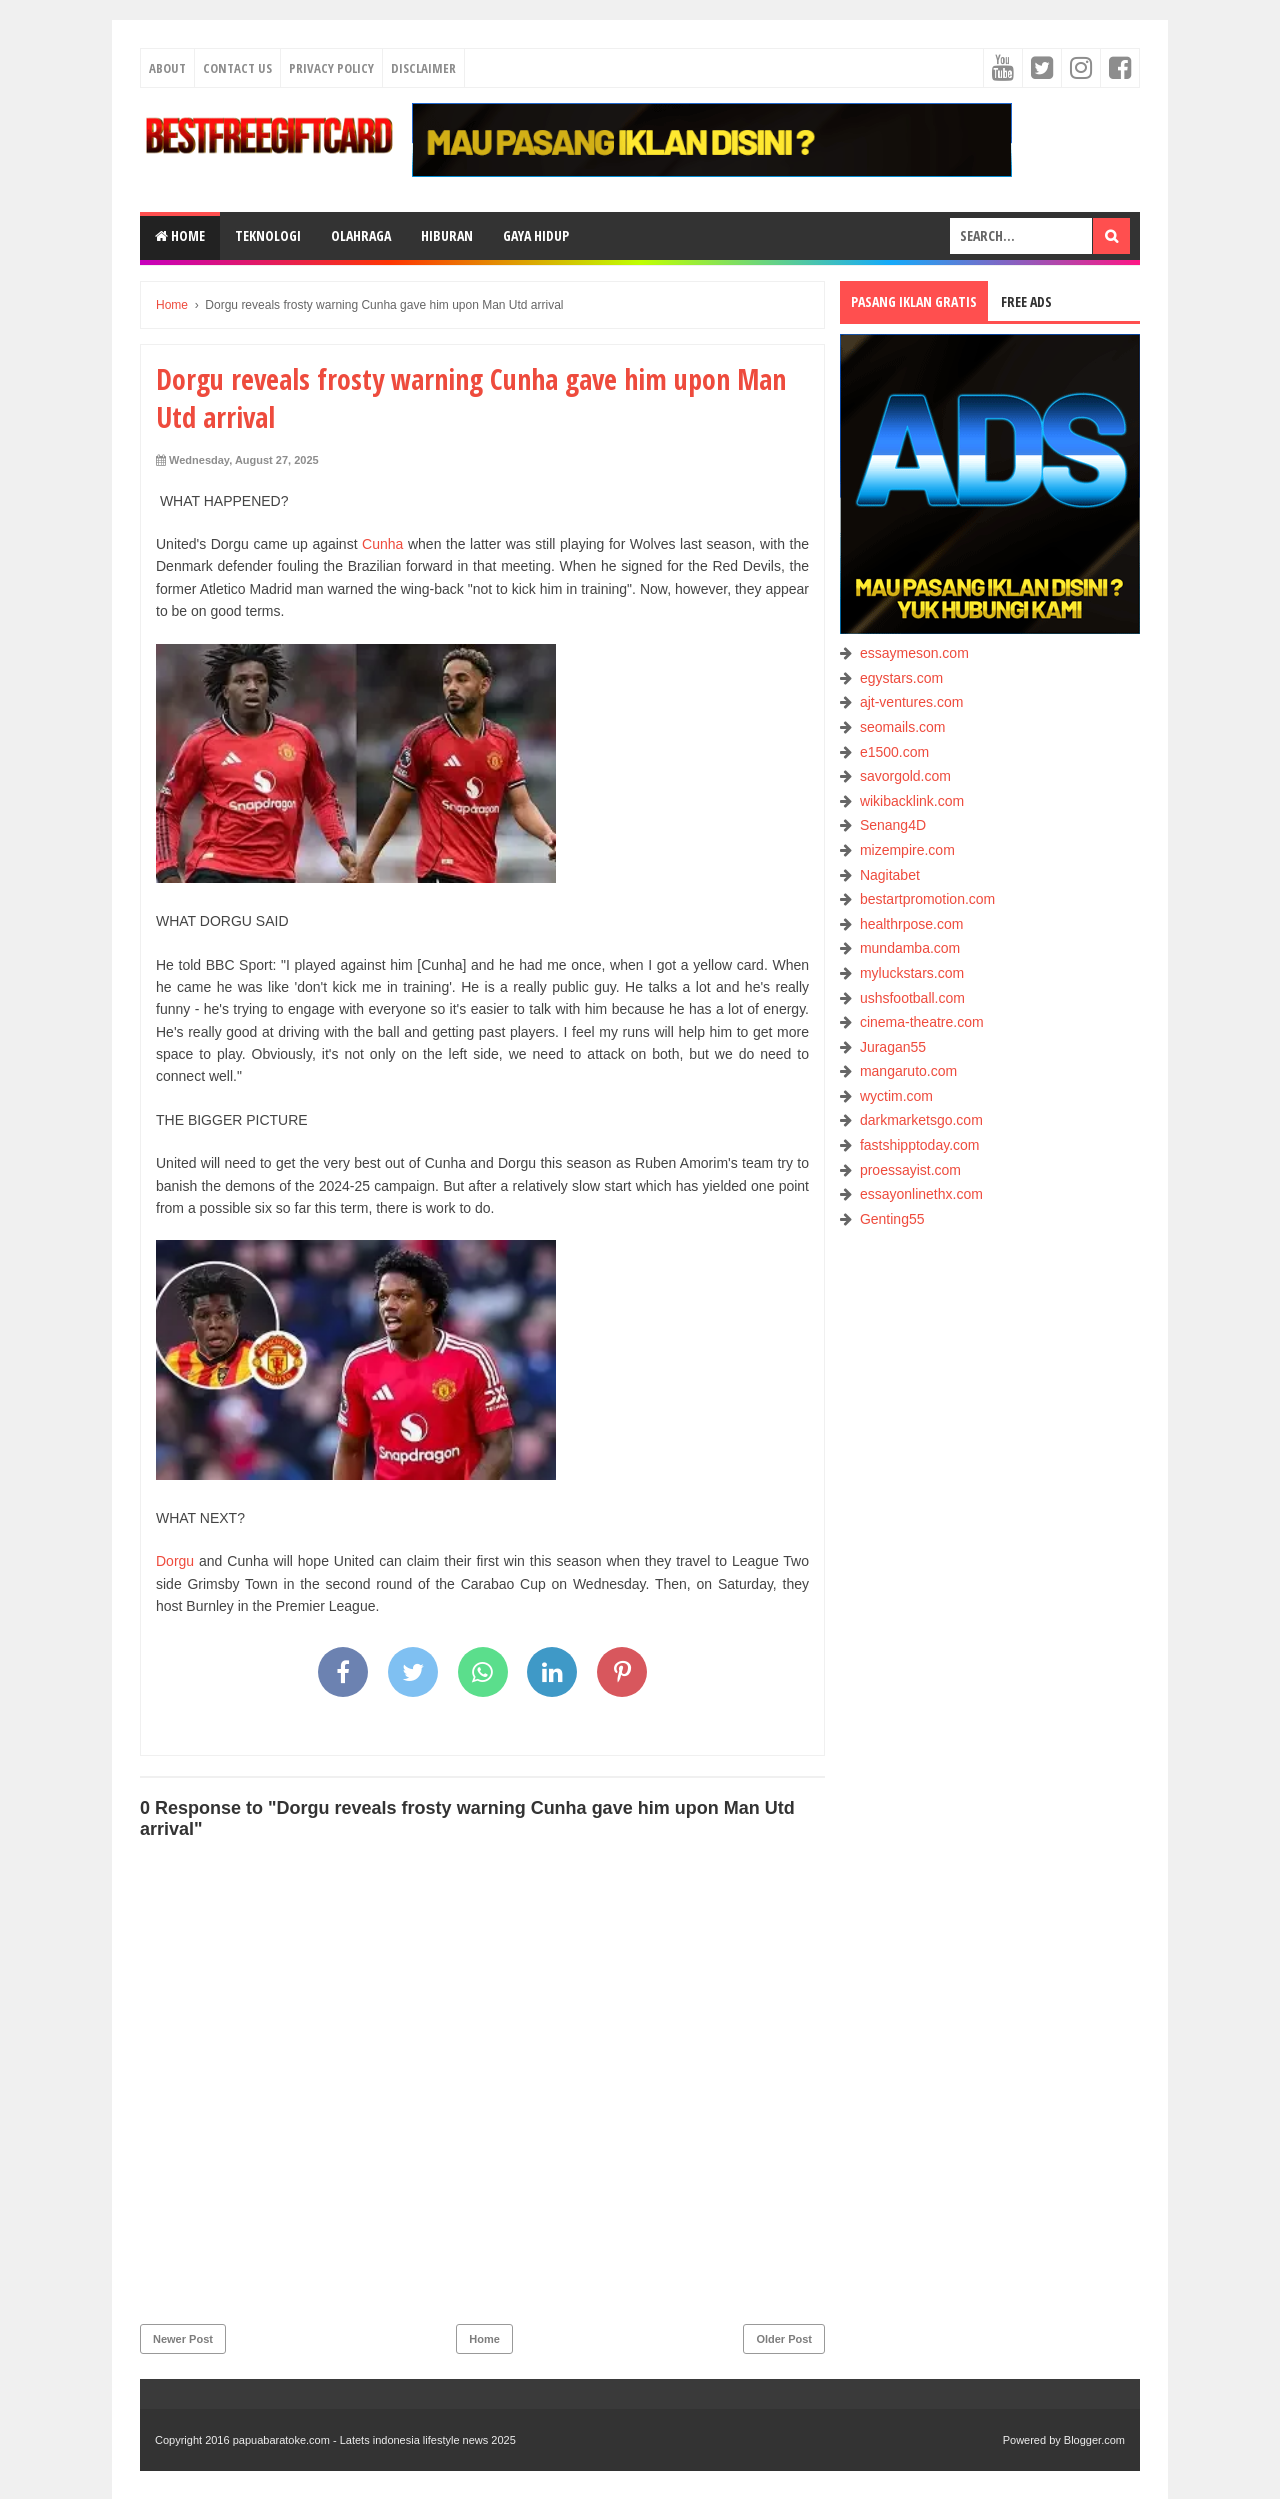 This screenshot has height=2499, width=1280. I want to click on seomails.com, so click(903, 727).